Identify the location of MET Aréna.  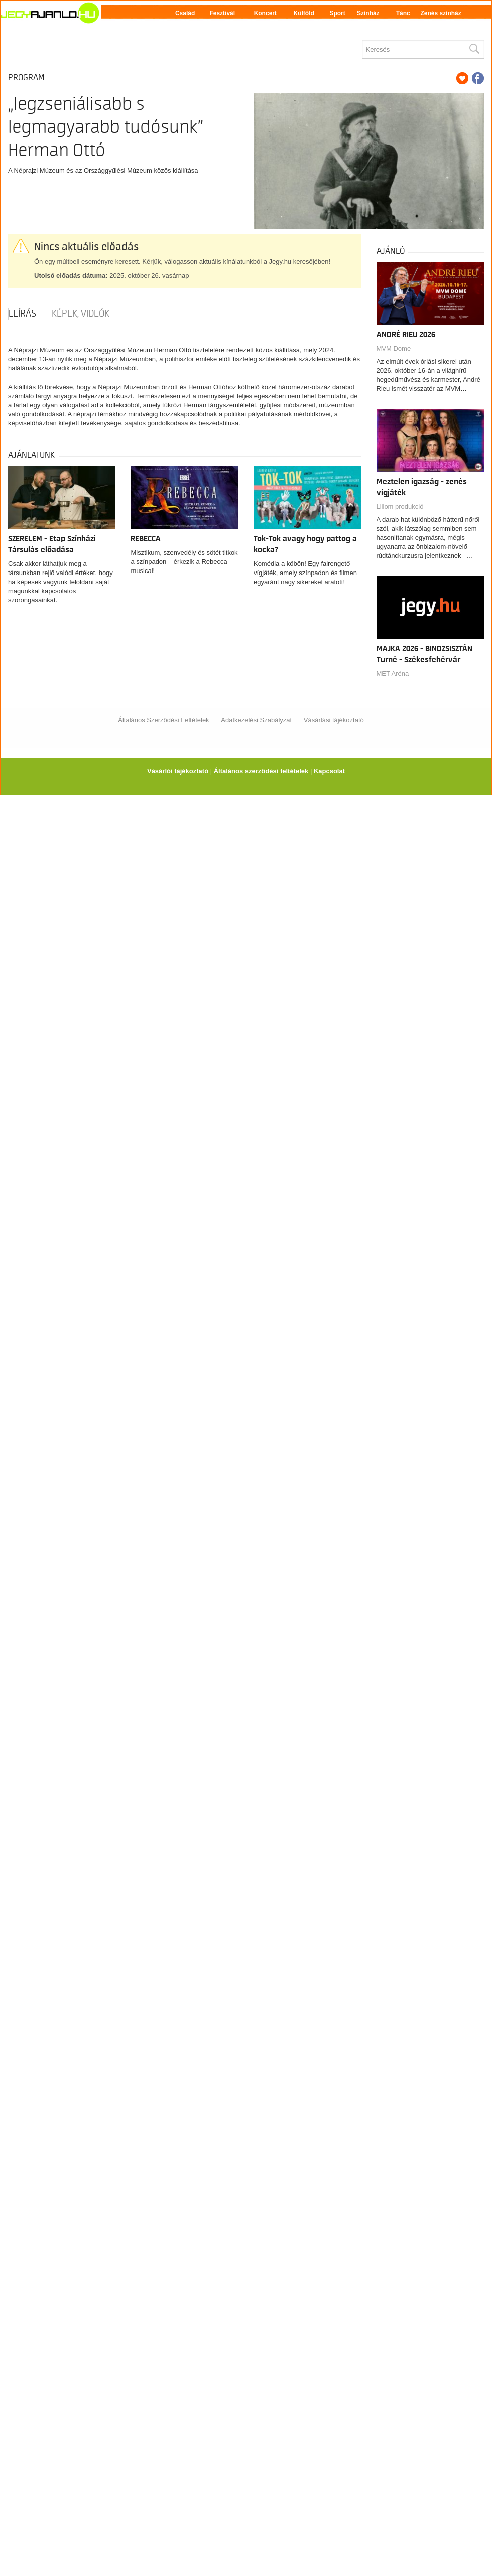
(393, 673).